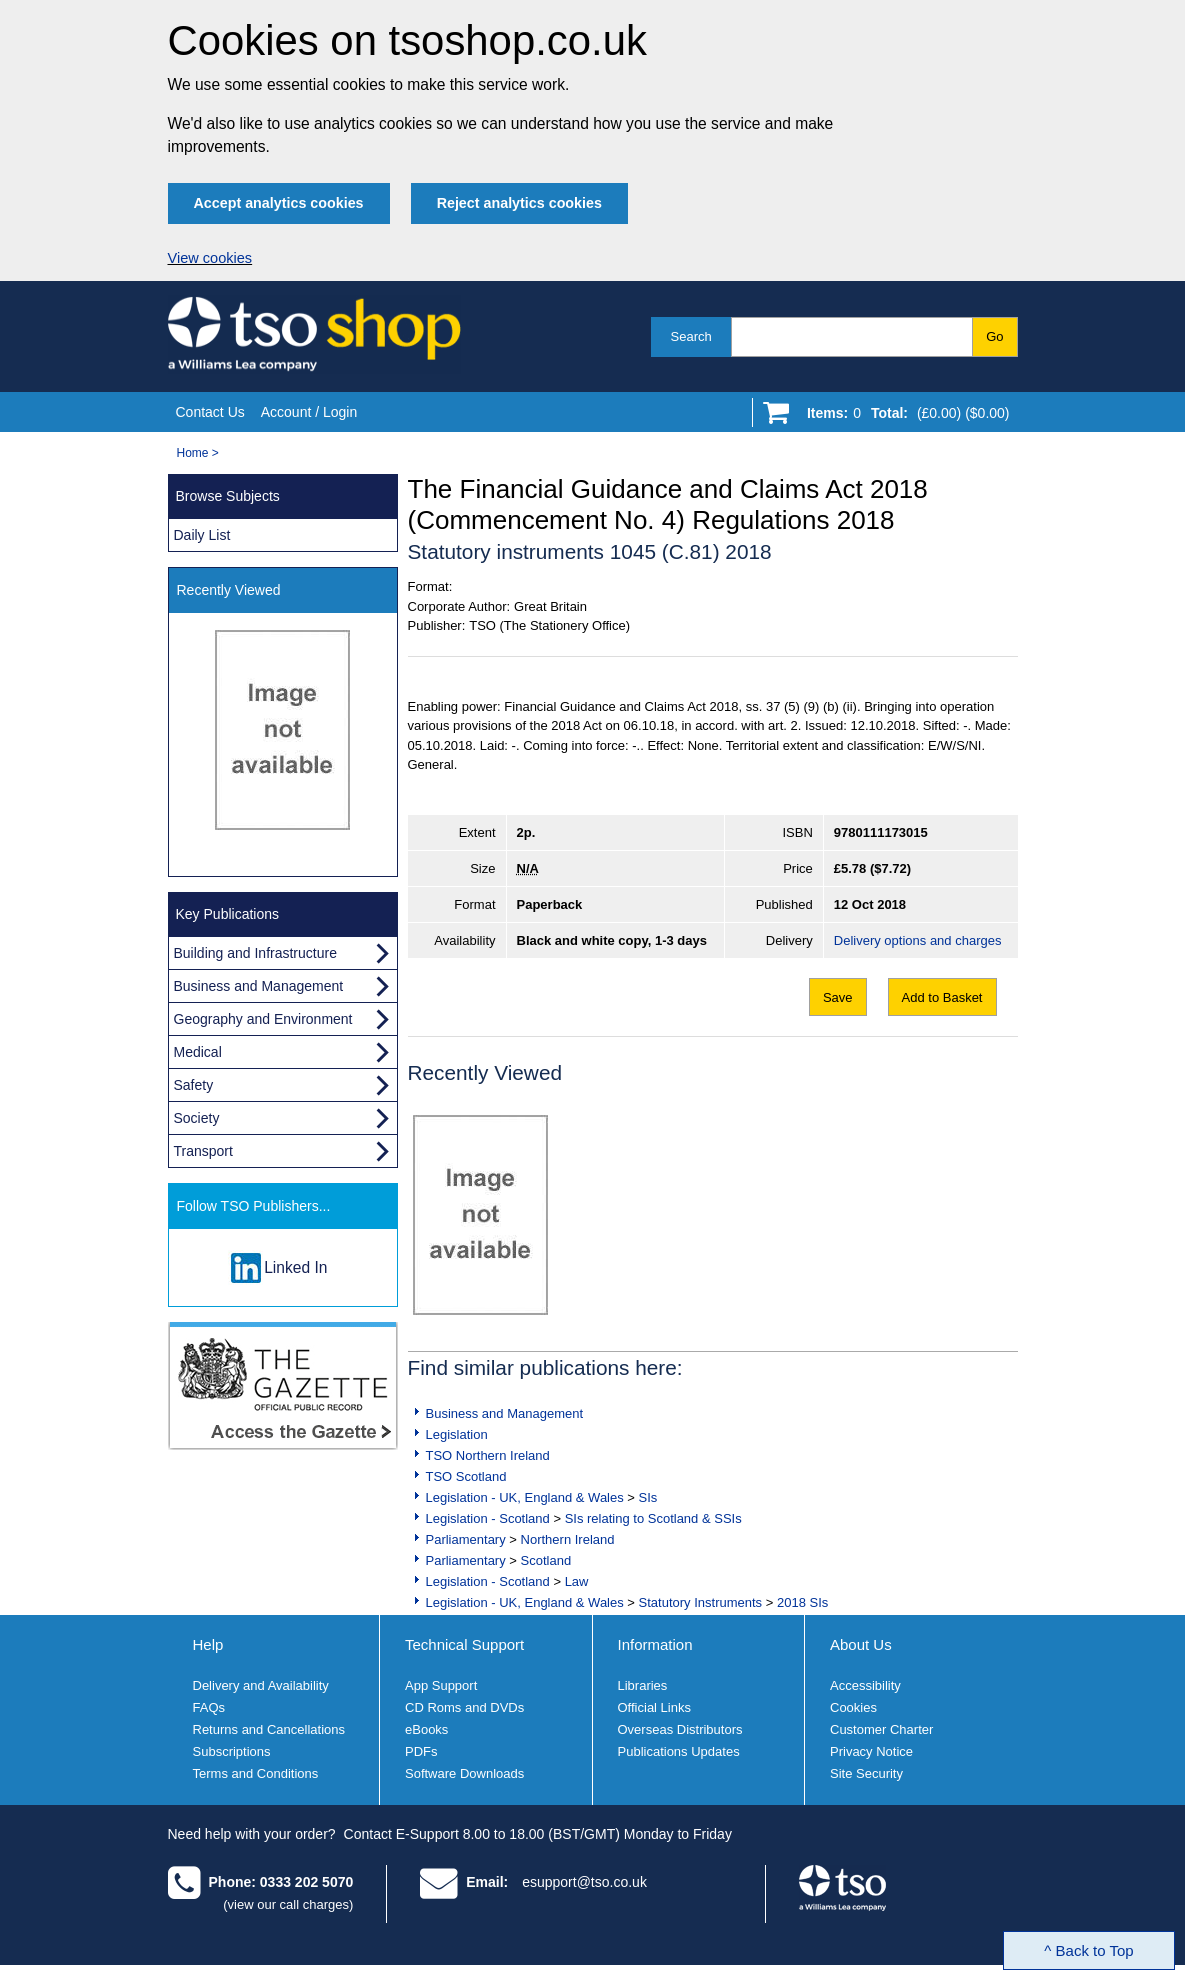 The height and width of the screenshot is (1980, 1185). What do you see at coordinates (309, 412) in the screenshot?
I see `Account / Login` at bounding box center [309, 412].